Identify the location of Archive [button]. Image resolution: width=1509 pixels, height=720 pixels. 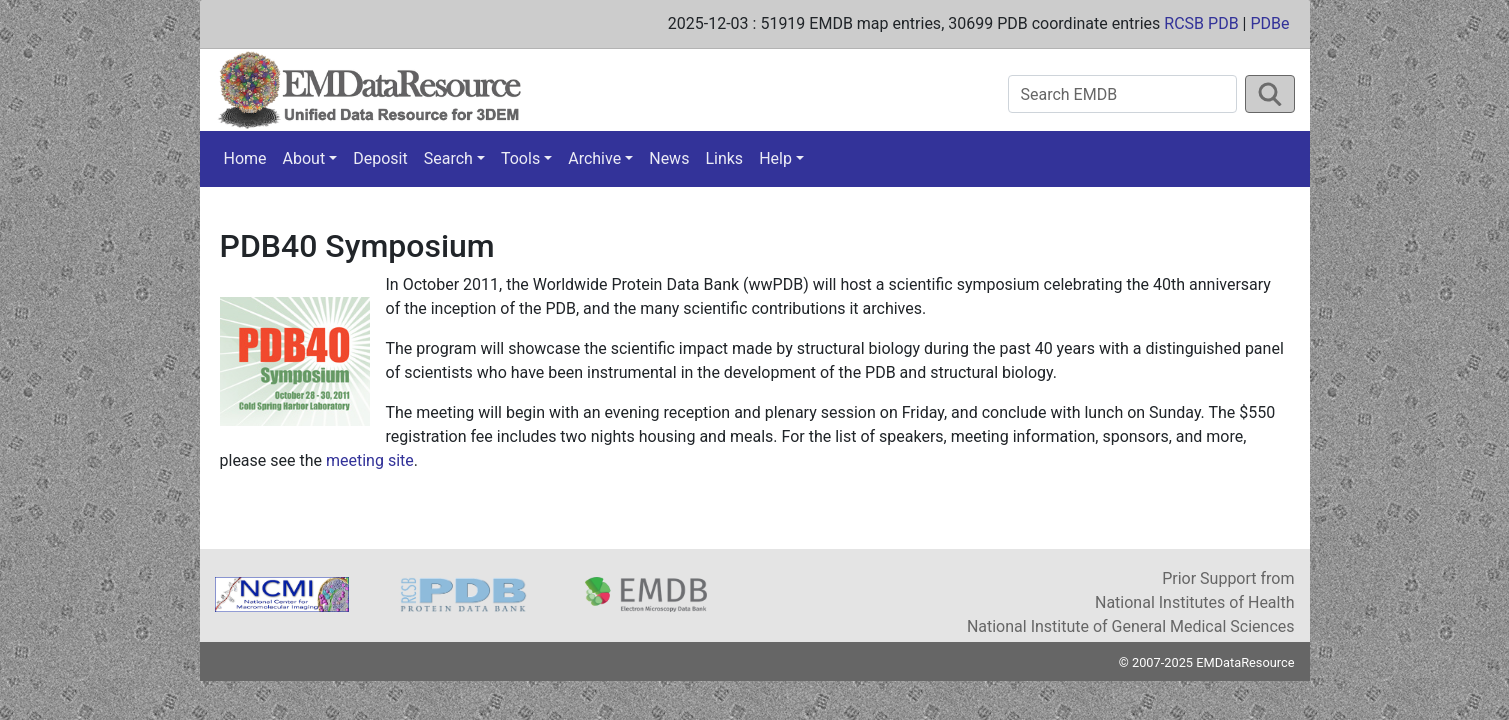
(594, 158).